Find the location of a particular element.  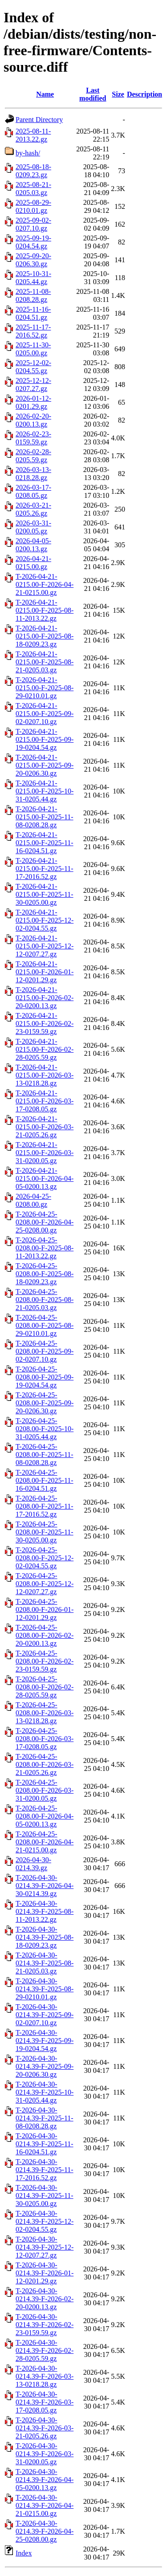

2025-12-02-0204.55.gz is located at coordinates (33, 366).